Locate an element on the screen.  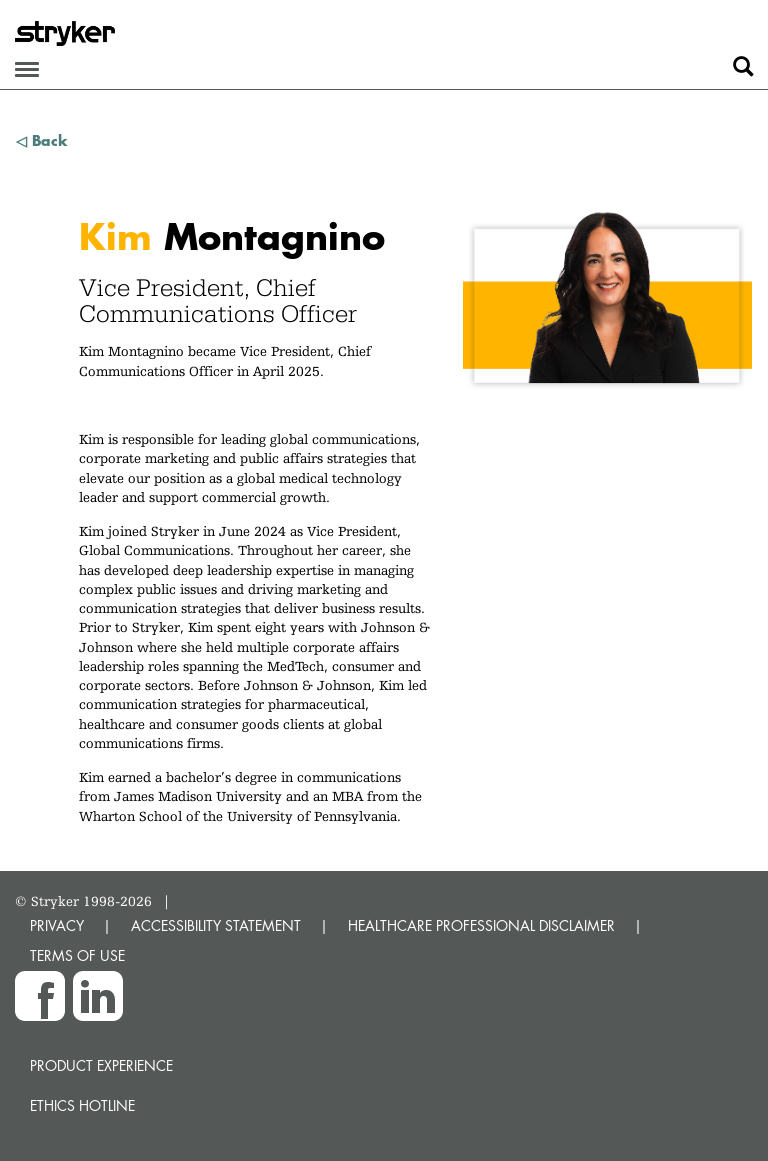
PRIVACY is located at coordinates (57, 925).